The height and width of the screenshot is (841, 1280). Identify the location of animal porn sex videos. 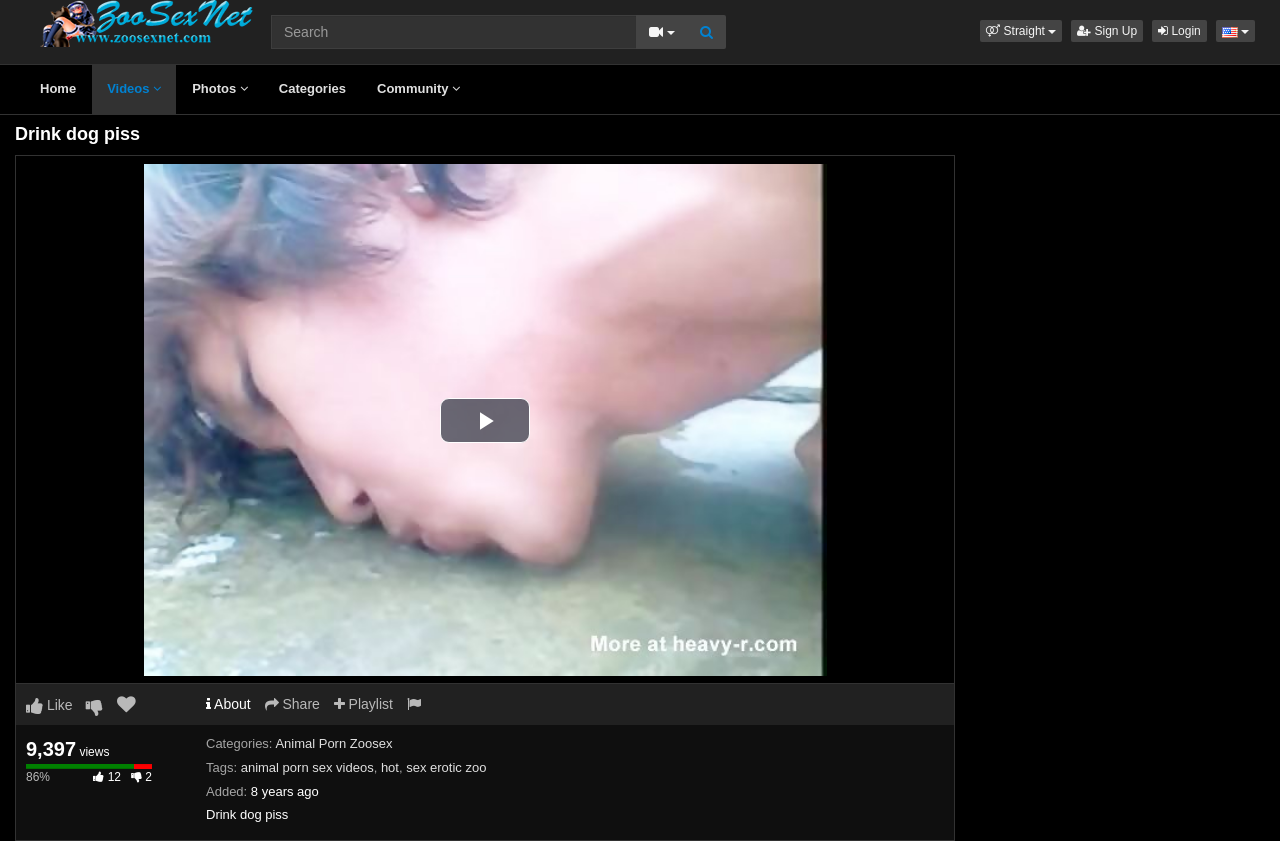
(307, 767).